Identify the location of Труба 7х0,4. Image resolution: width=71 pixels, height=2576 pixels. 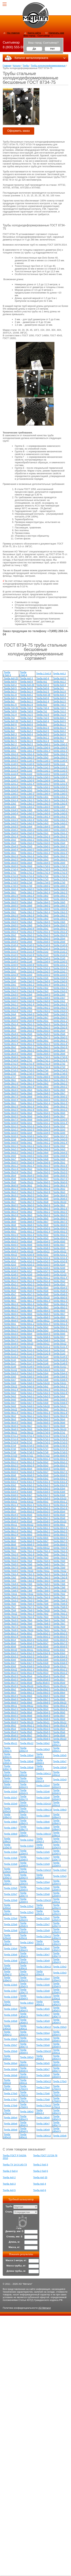
(42, 708).